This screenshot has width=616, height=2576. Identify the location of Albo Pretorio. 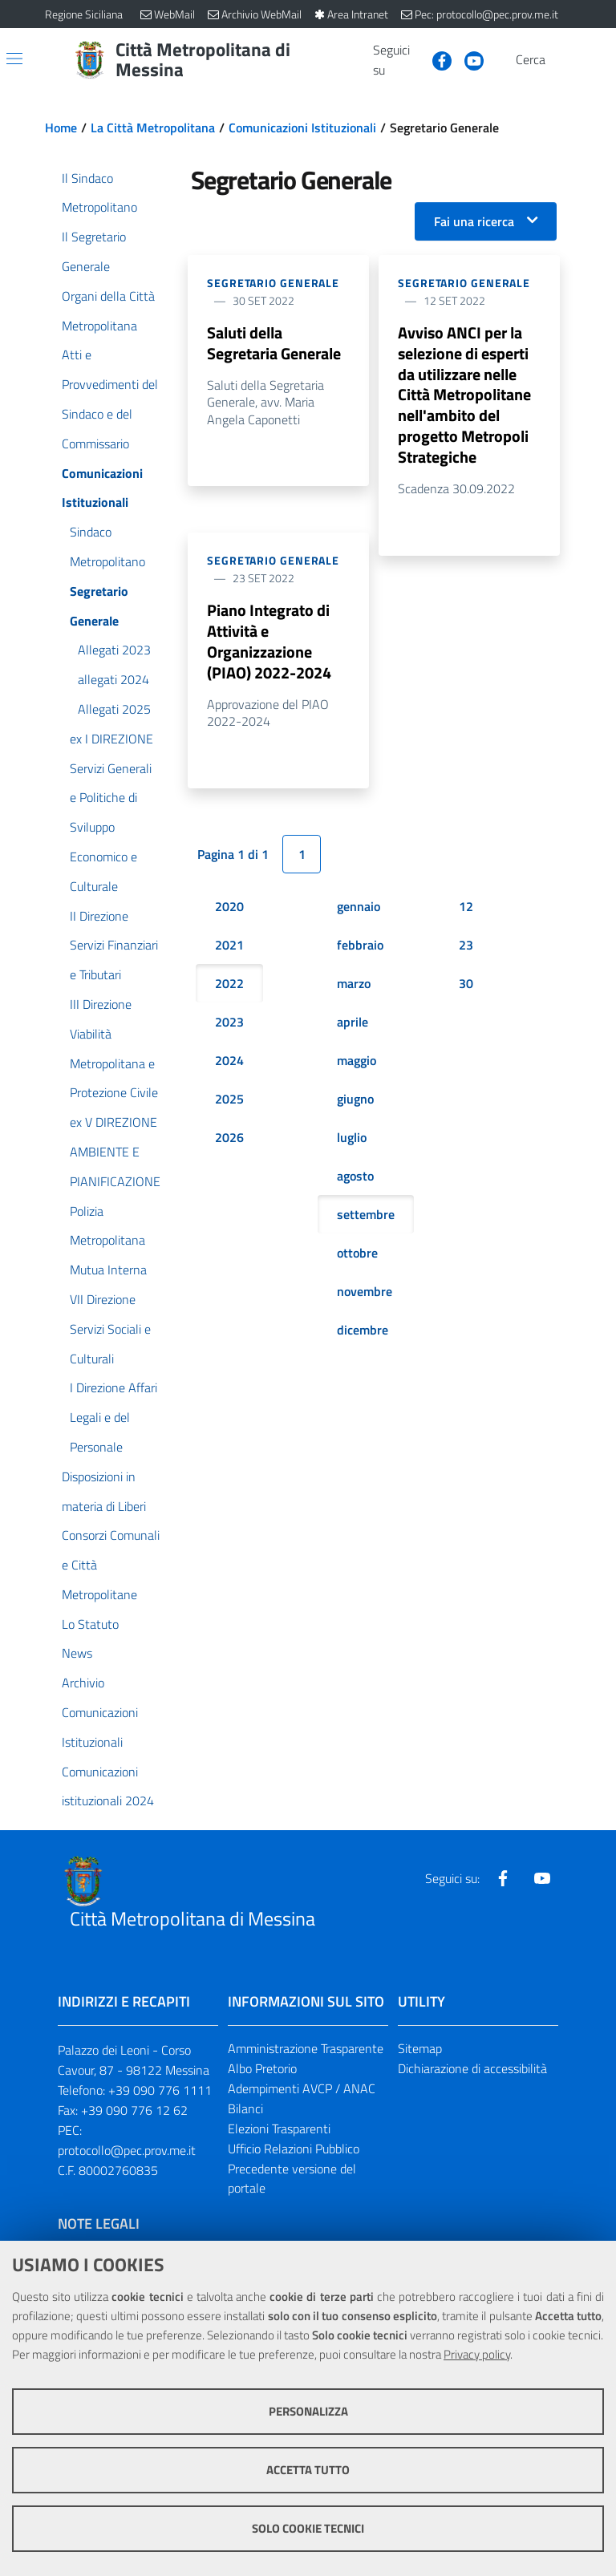
(262, 2068).